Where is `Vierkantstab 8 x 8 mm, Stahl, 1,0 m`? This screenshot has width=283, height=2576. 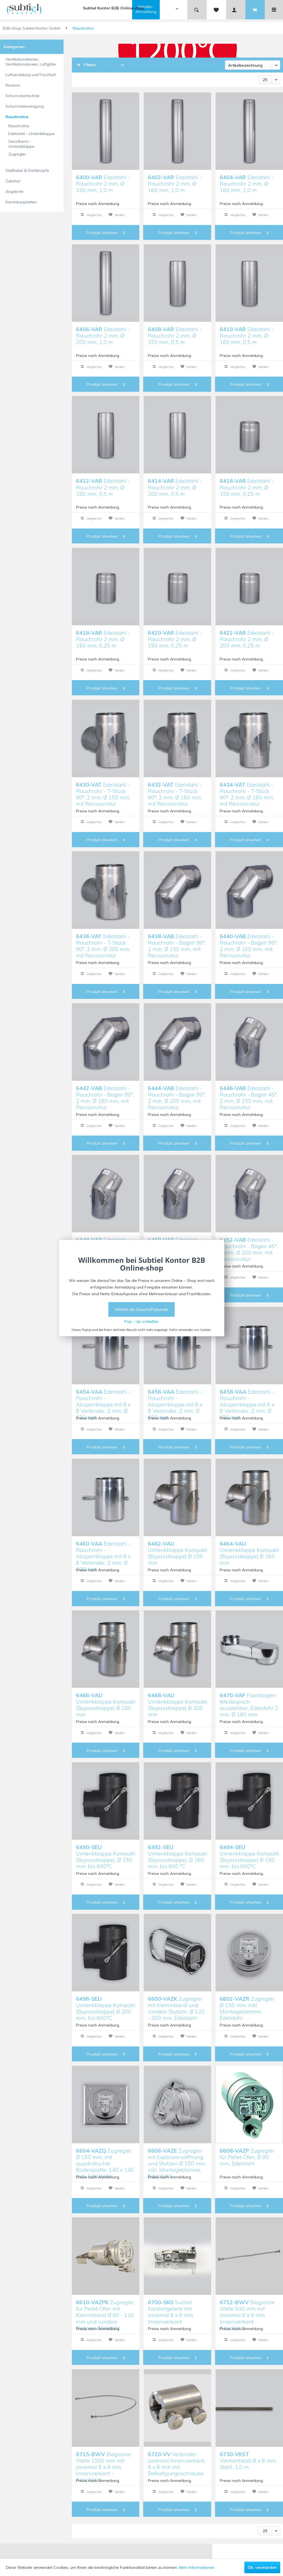
Vierkantstab 8 x 8 mm, Stahl, 1,0 m is located at coordinates (248, 2460).